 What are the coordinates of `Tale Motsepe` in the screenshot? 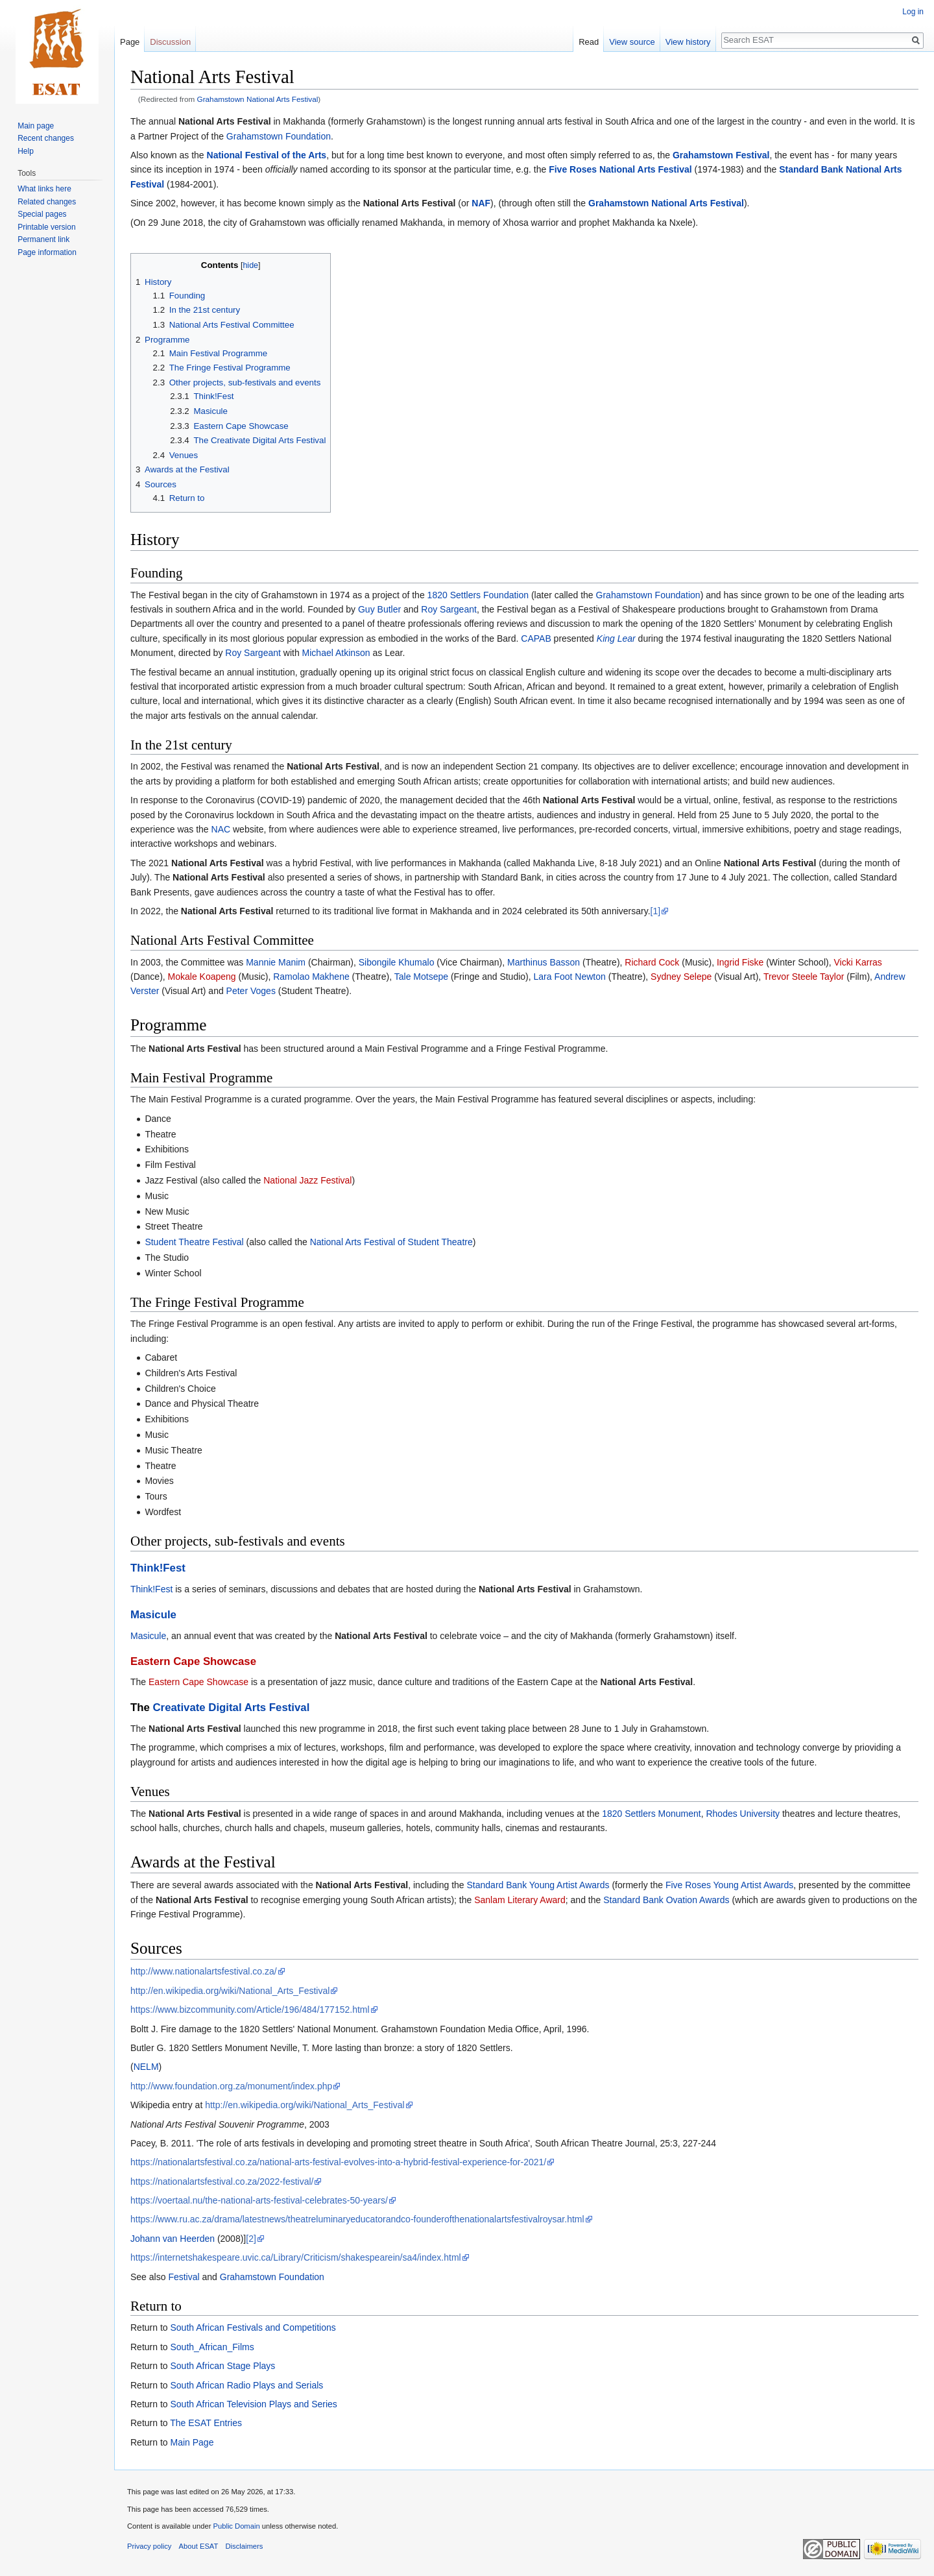 It's located at (421, 976).